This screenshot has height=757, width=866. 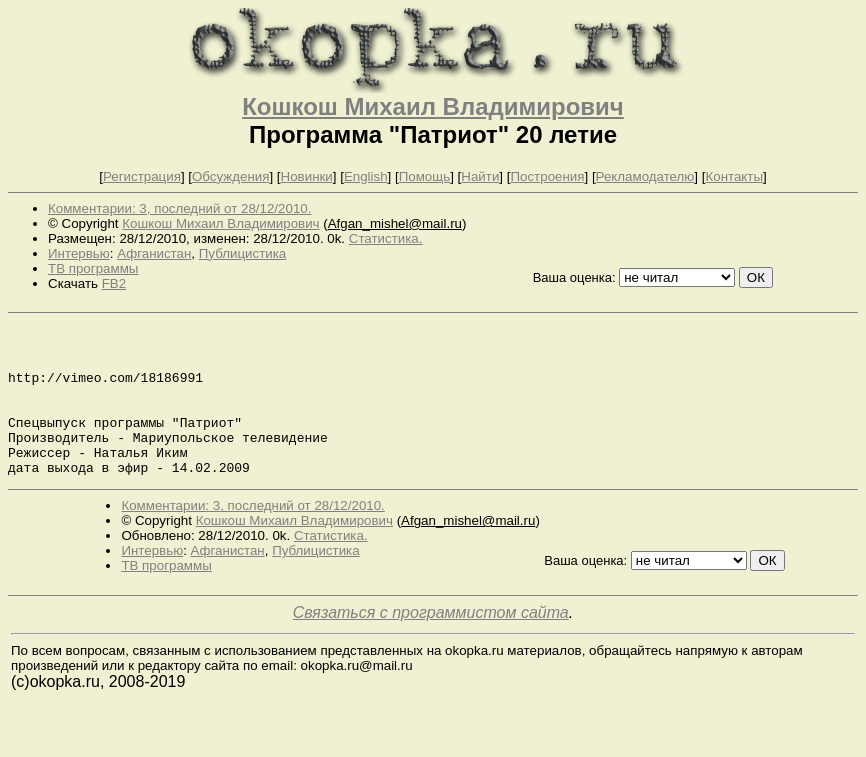 What do you see at coordinates (424, 176) in the screenshot?
I see `Помощь` at bounding box center [424, 176].